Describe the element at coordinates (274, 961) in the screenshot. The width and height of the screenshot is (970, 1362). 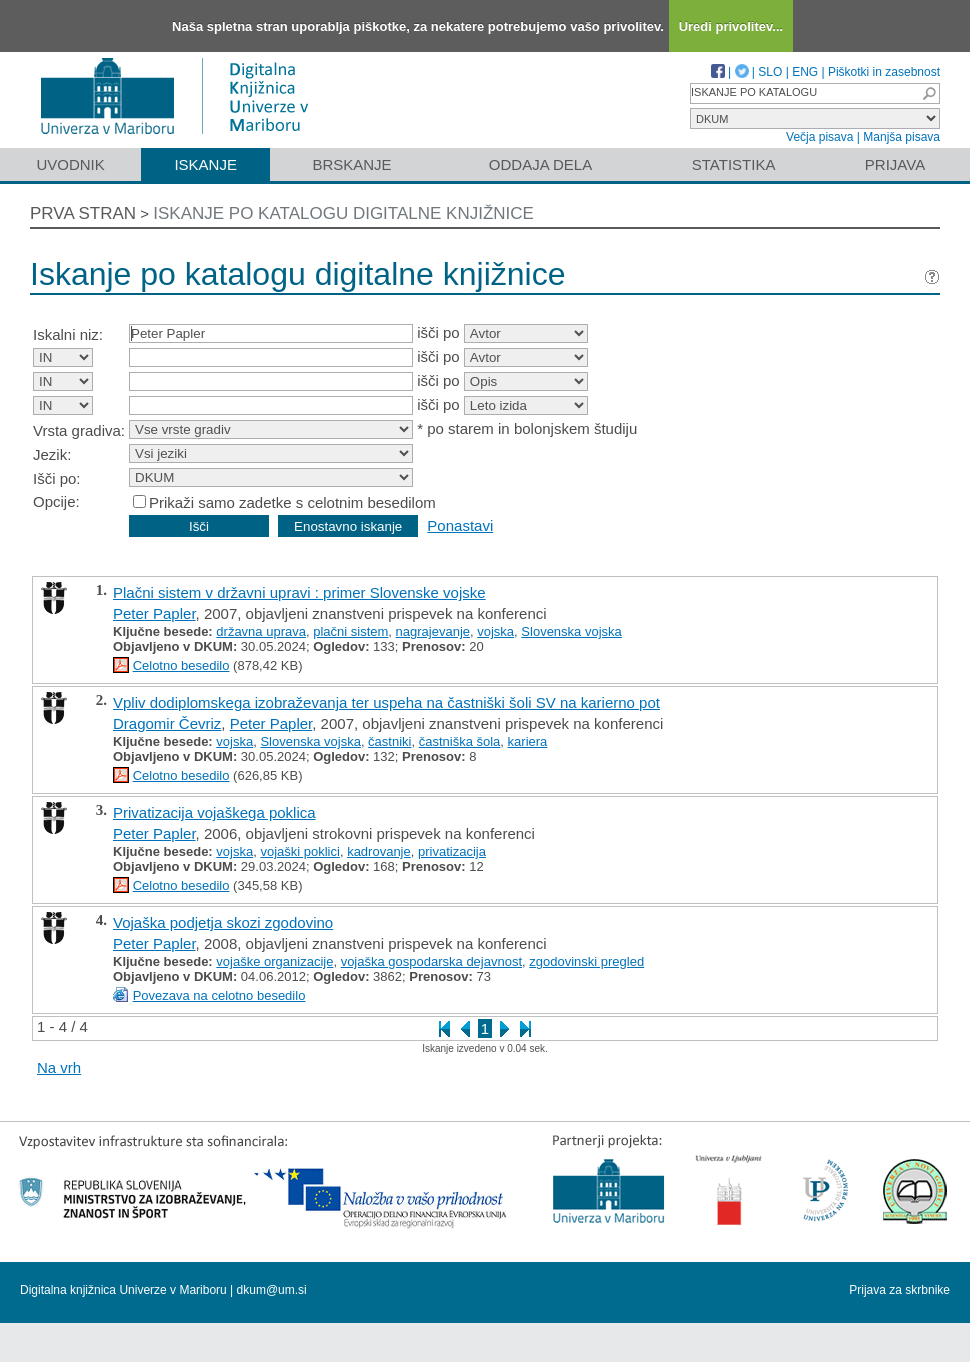
I see `vojaške organizacije` at that location.